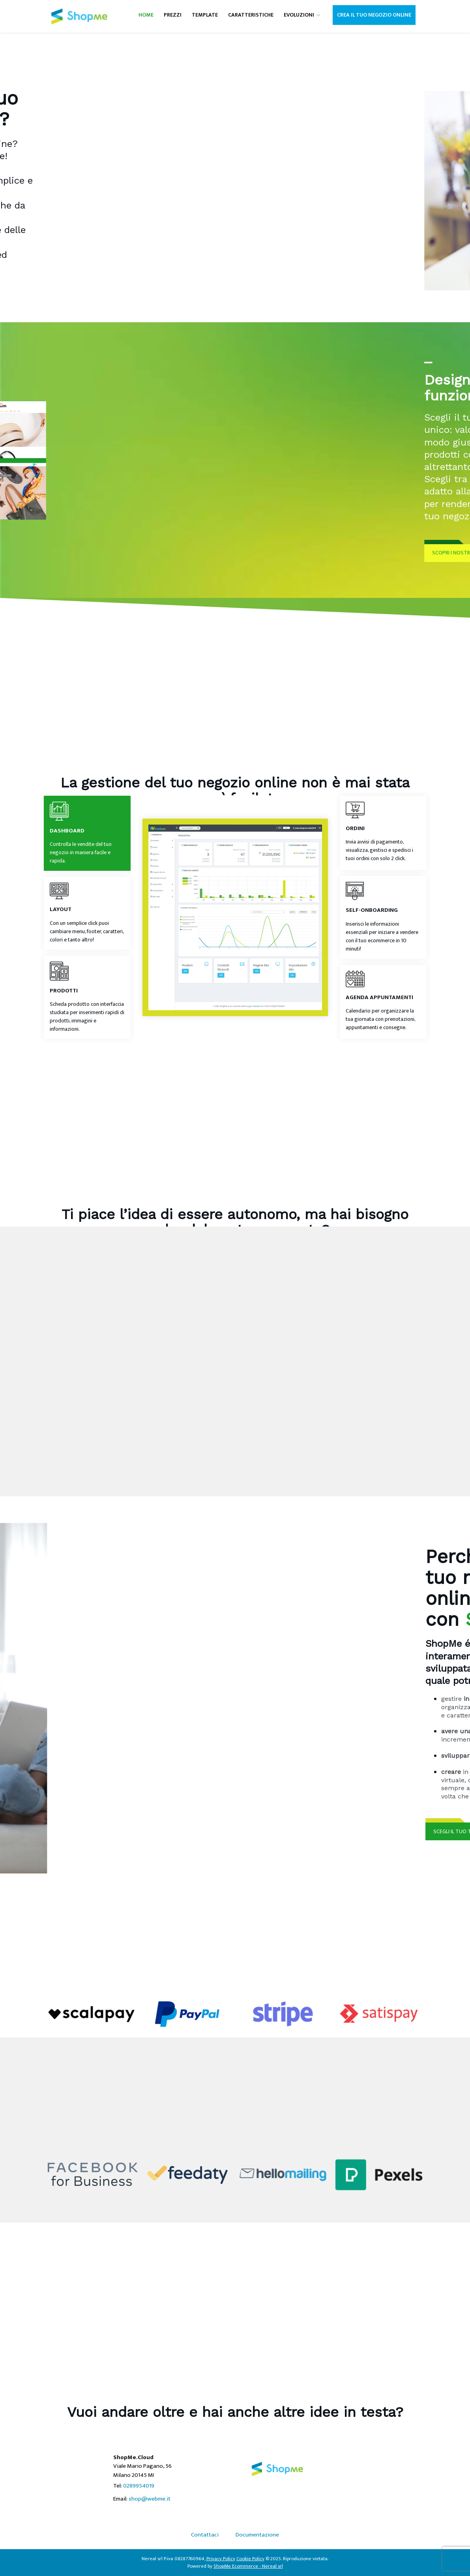  What do you see at coordinates (138, 2486) in the screenshot?
I see `0289954019` at bounding box center [138, 2486].